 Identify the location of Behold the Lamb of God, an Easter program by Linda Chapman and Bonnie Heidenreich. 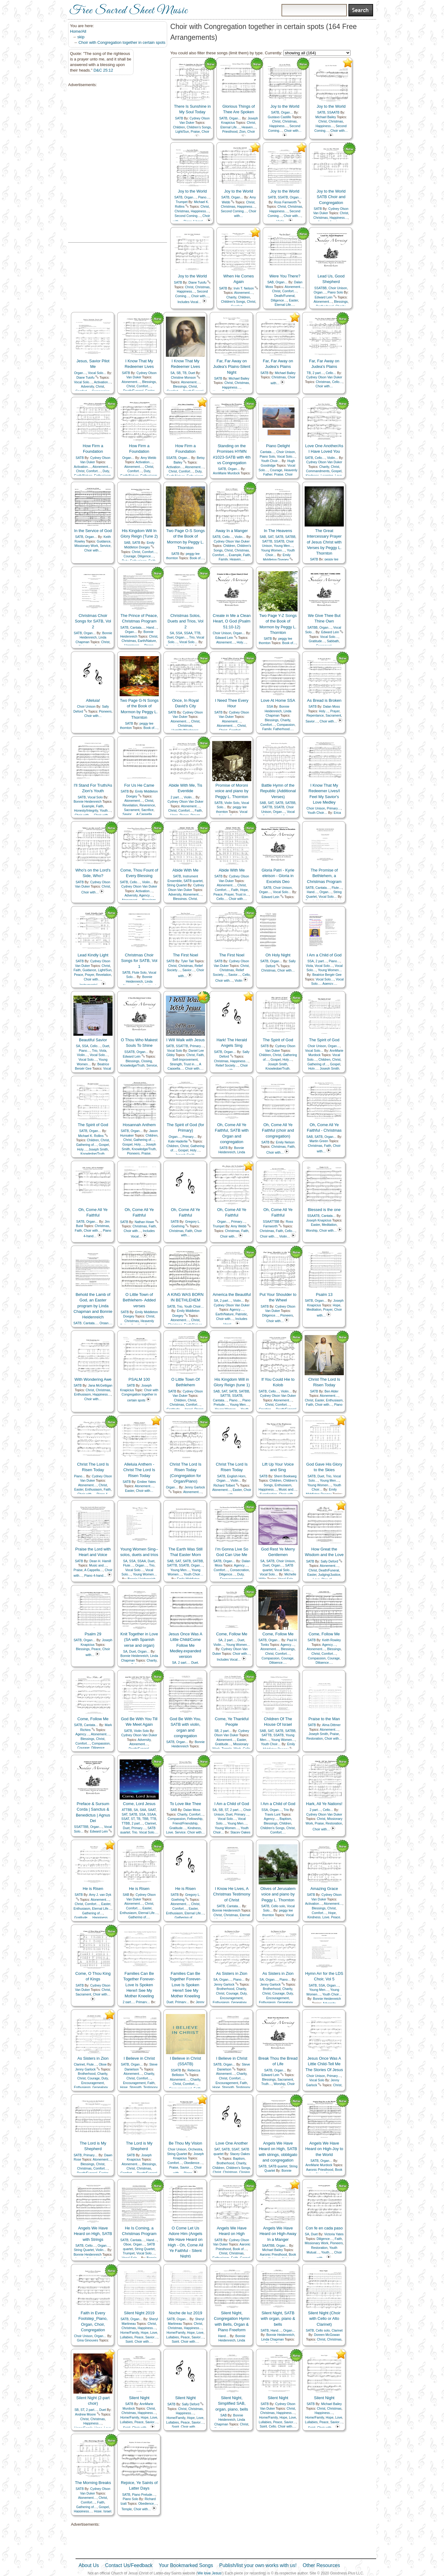
(93, 1305).